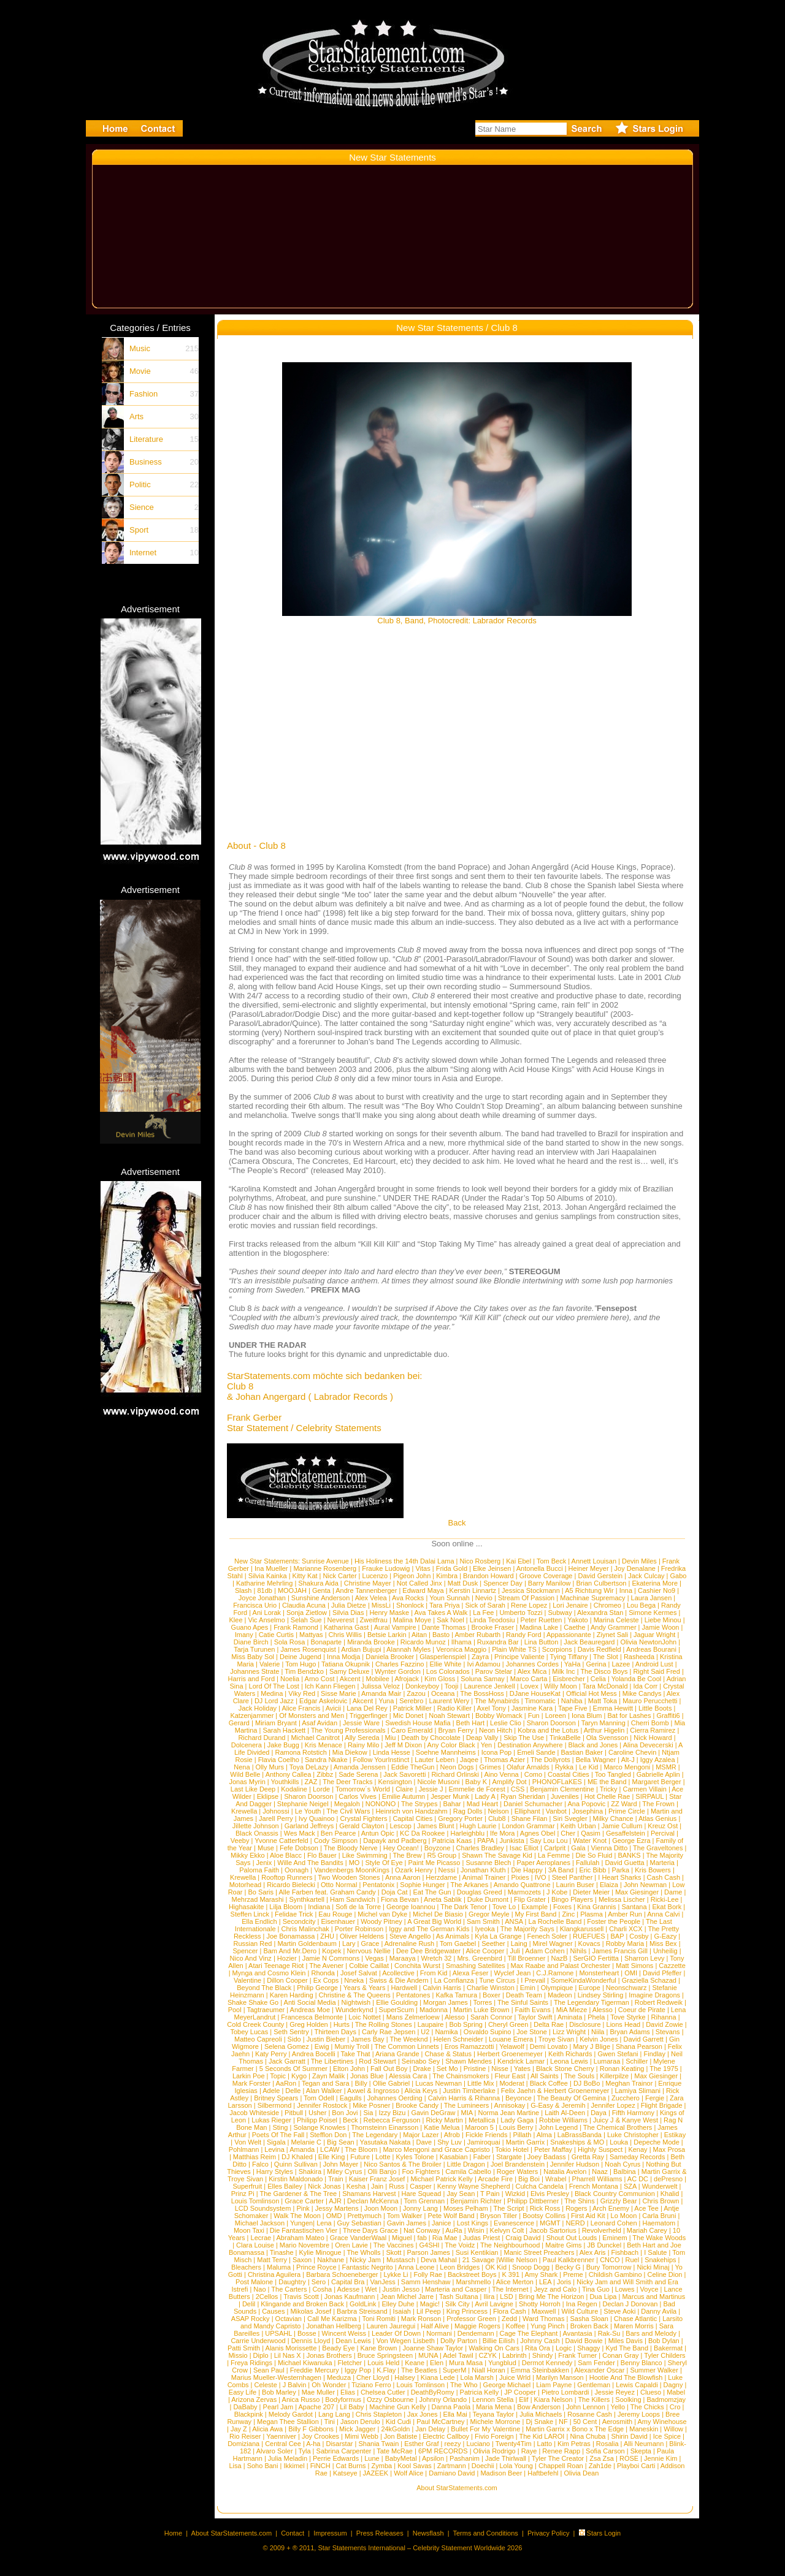  I want to click on Internet, so click(142, 552).